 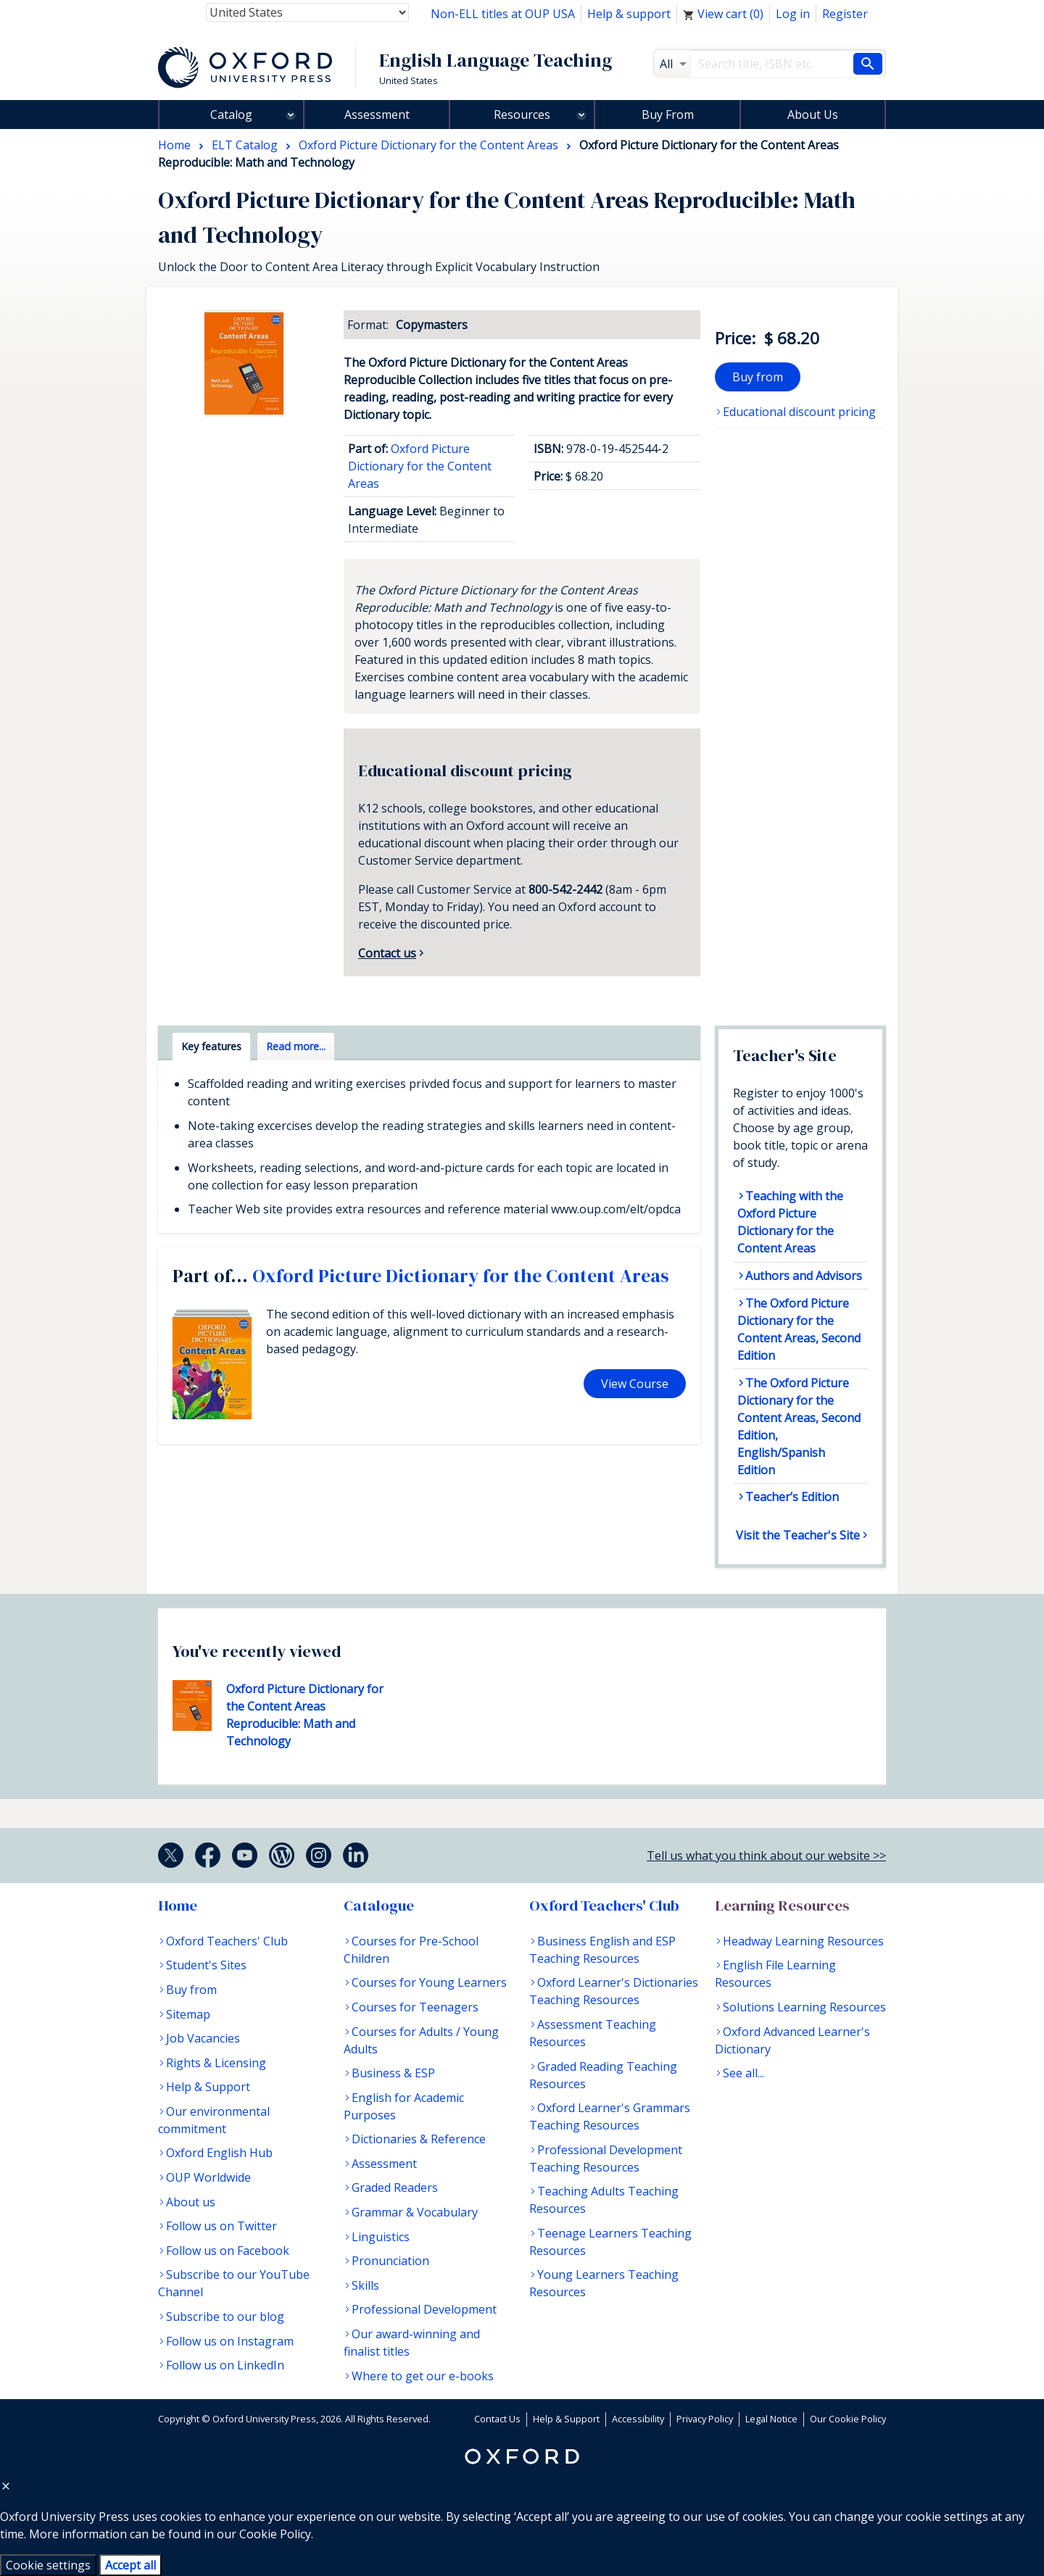 What do you see at coordinates (629, 14) in the screenshot?
I see `Help & support` at bounding box center [629, 14].